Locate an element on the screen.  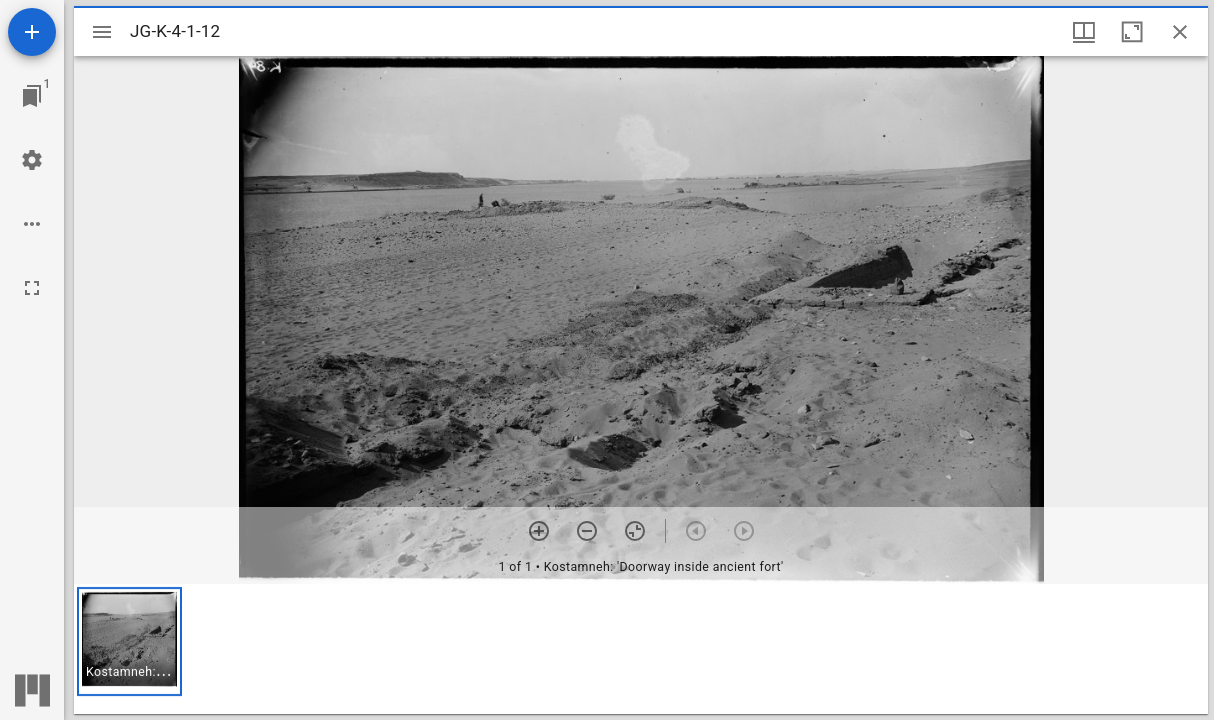
[Maximize window] is located at coordinates (1132, 32).